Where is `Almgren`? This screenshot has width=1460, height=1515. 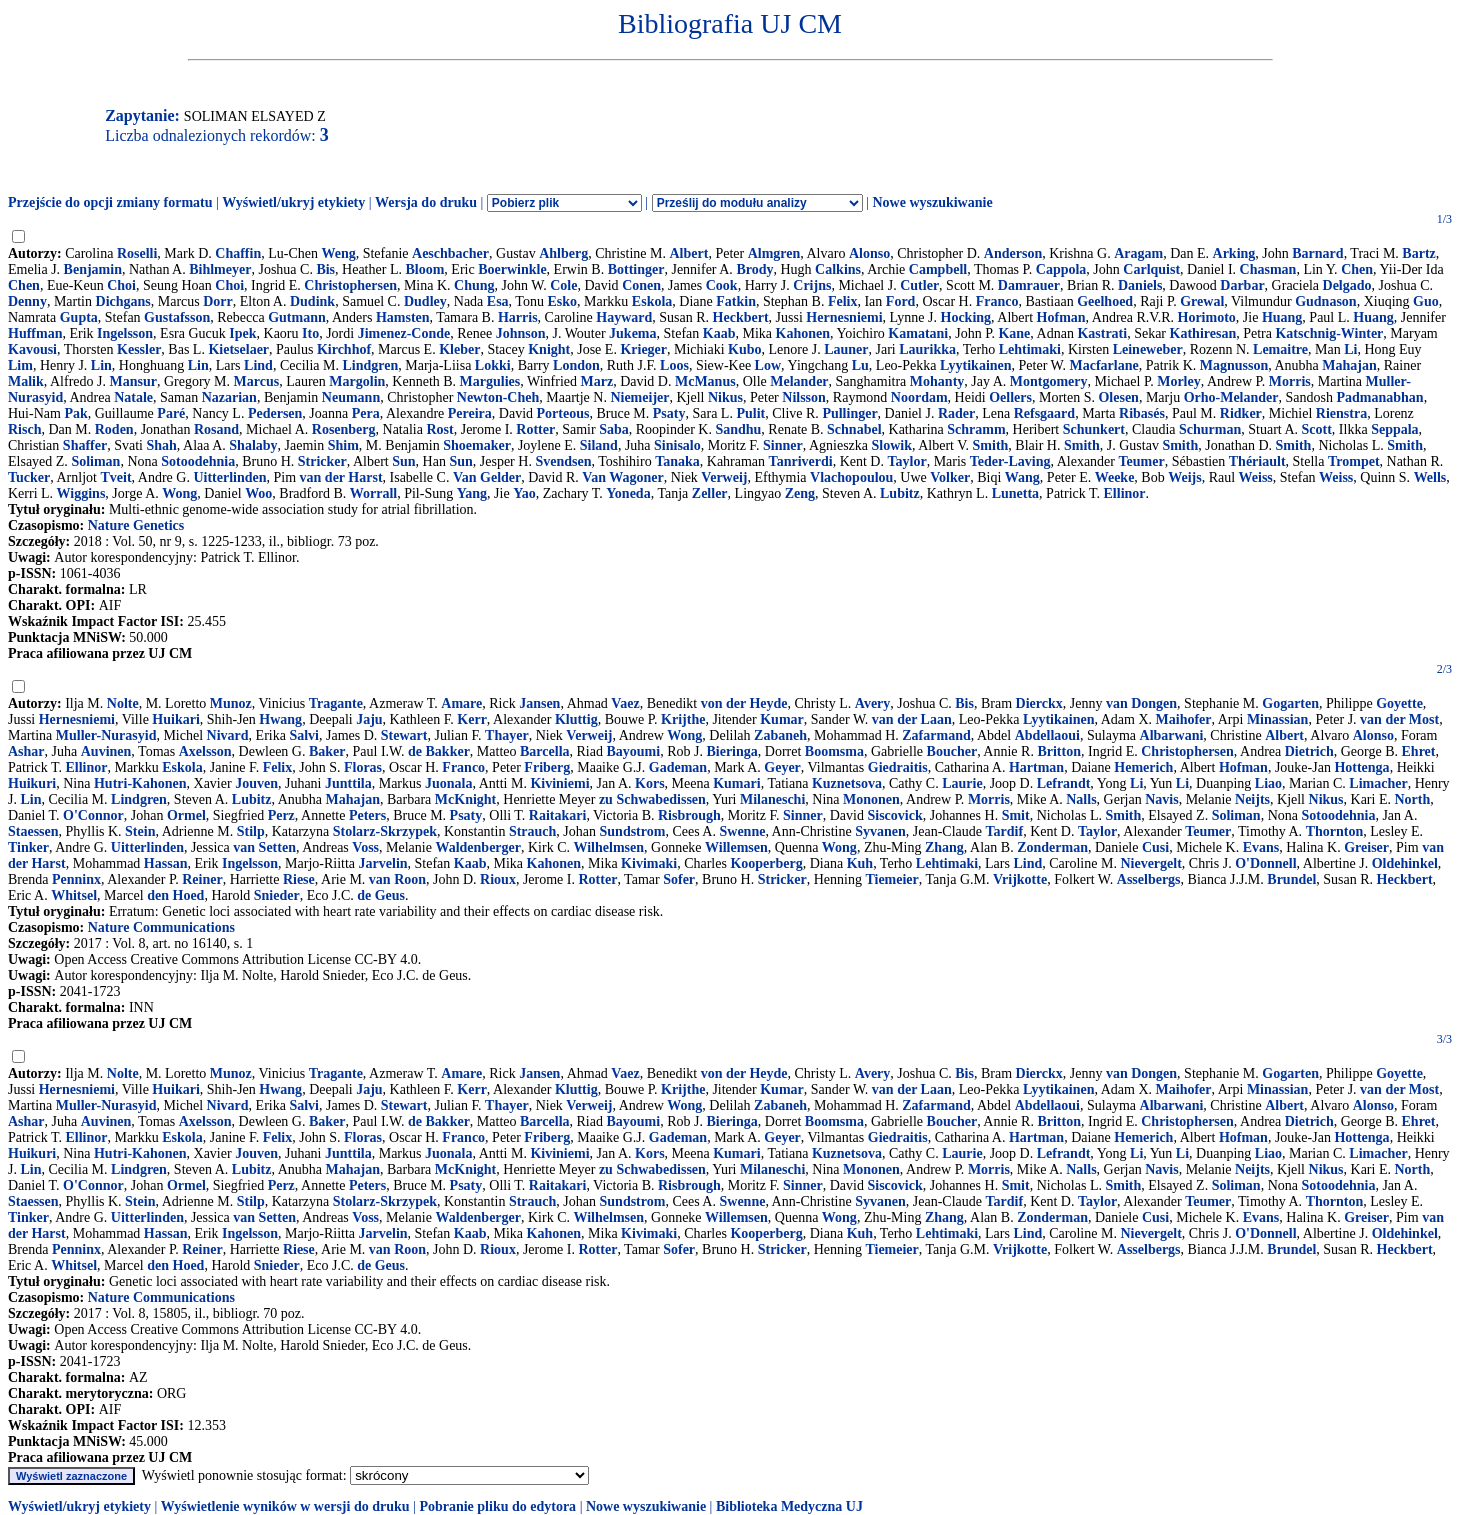 Almgren is located at coordinates (774, 253).